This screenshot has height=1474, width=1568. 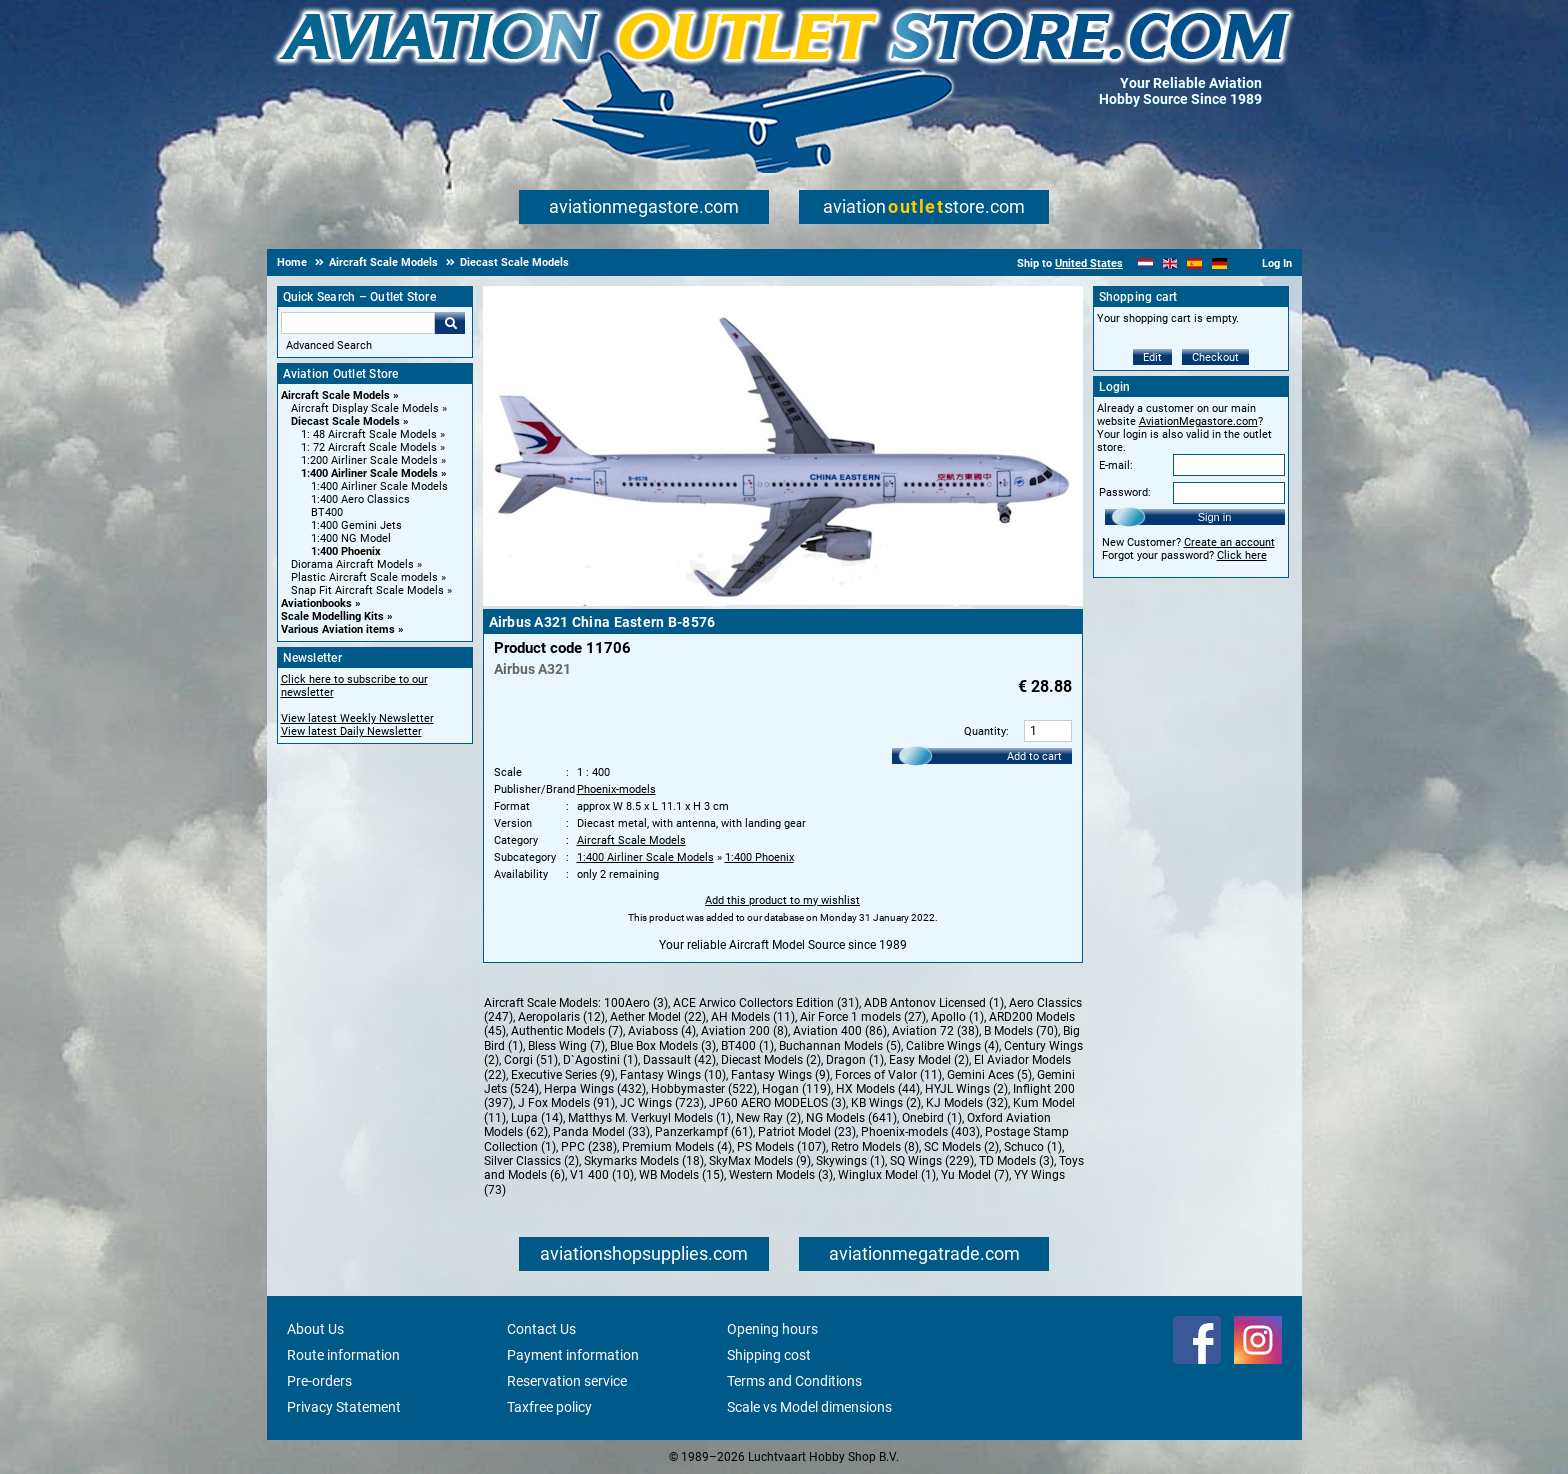 What do you see at coordinates (644, 1161) in the screenshot?
I see `Skymarks Models (18)` at bounding box center [644, 1161].